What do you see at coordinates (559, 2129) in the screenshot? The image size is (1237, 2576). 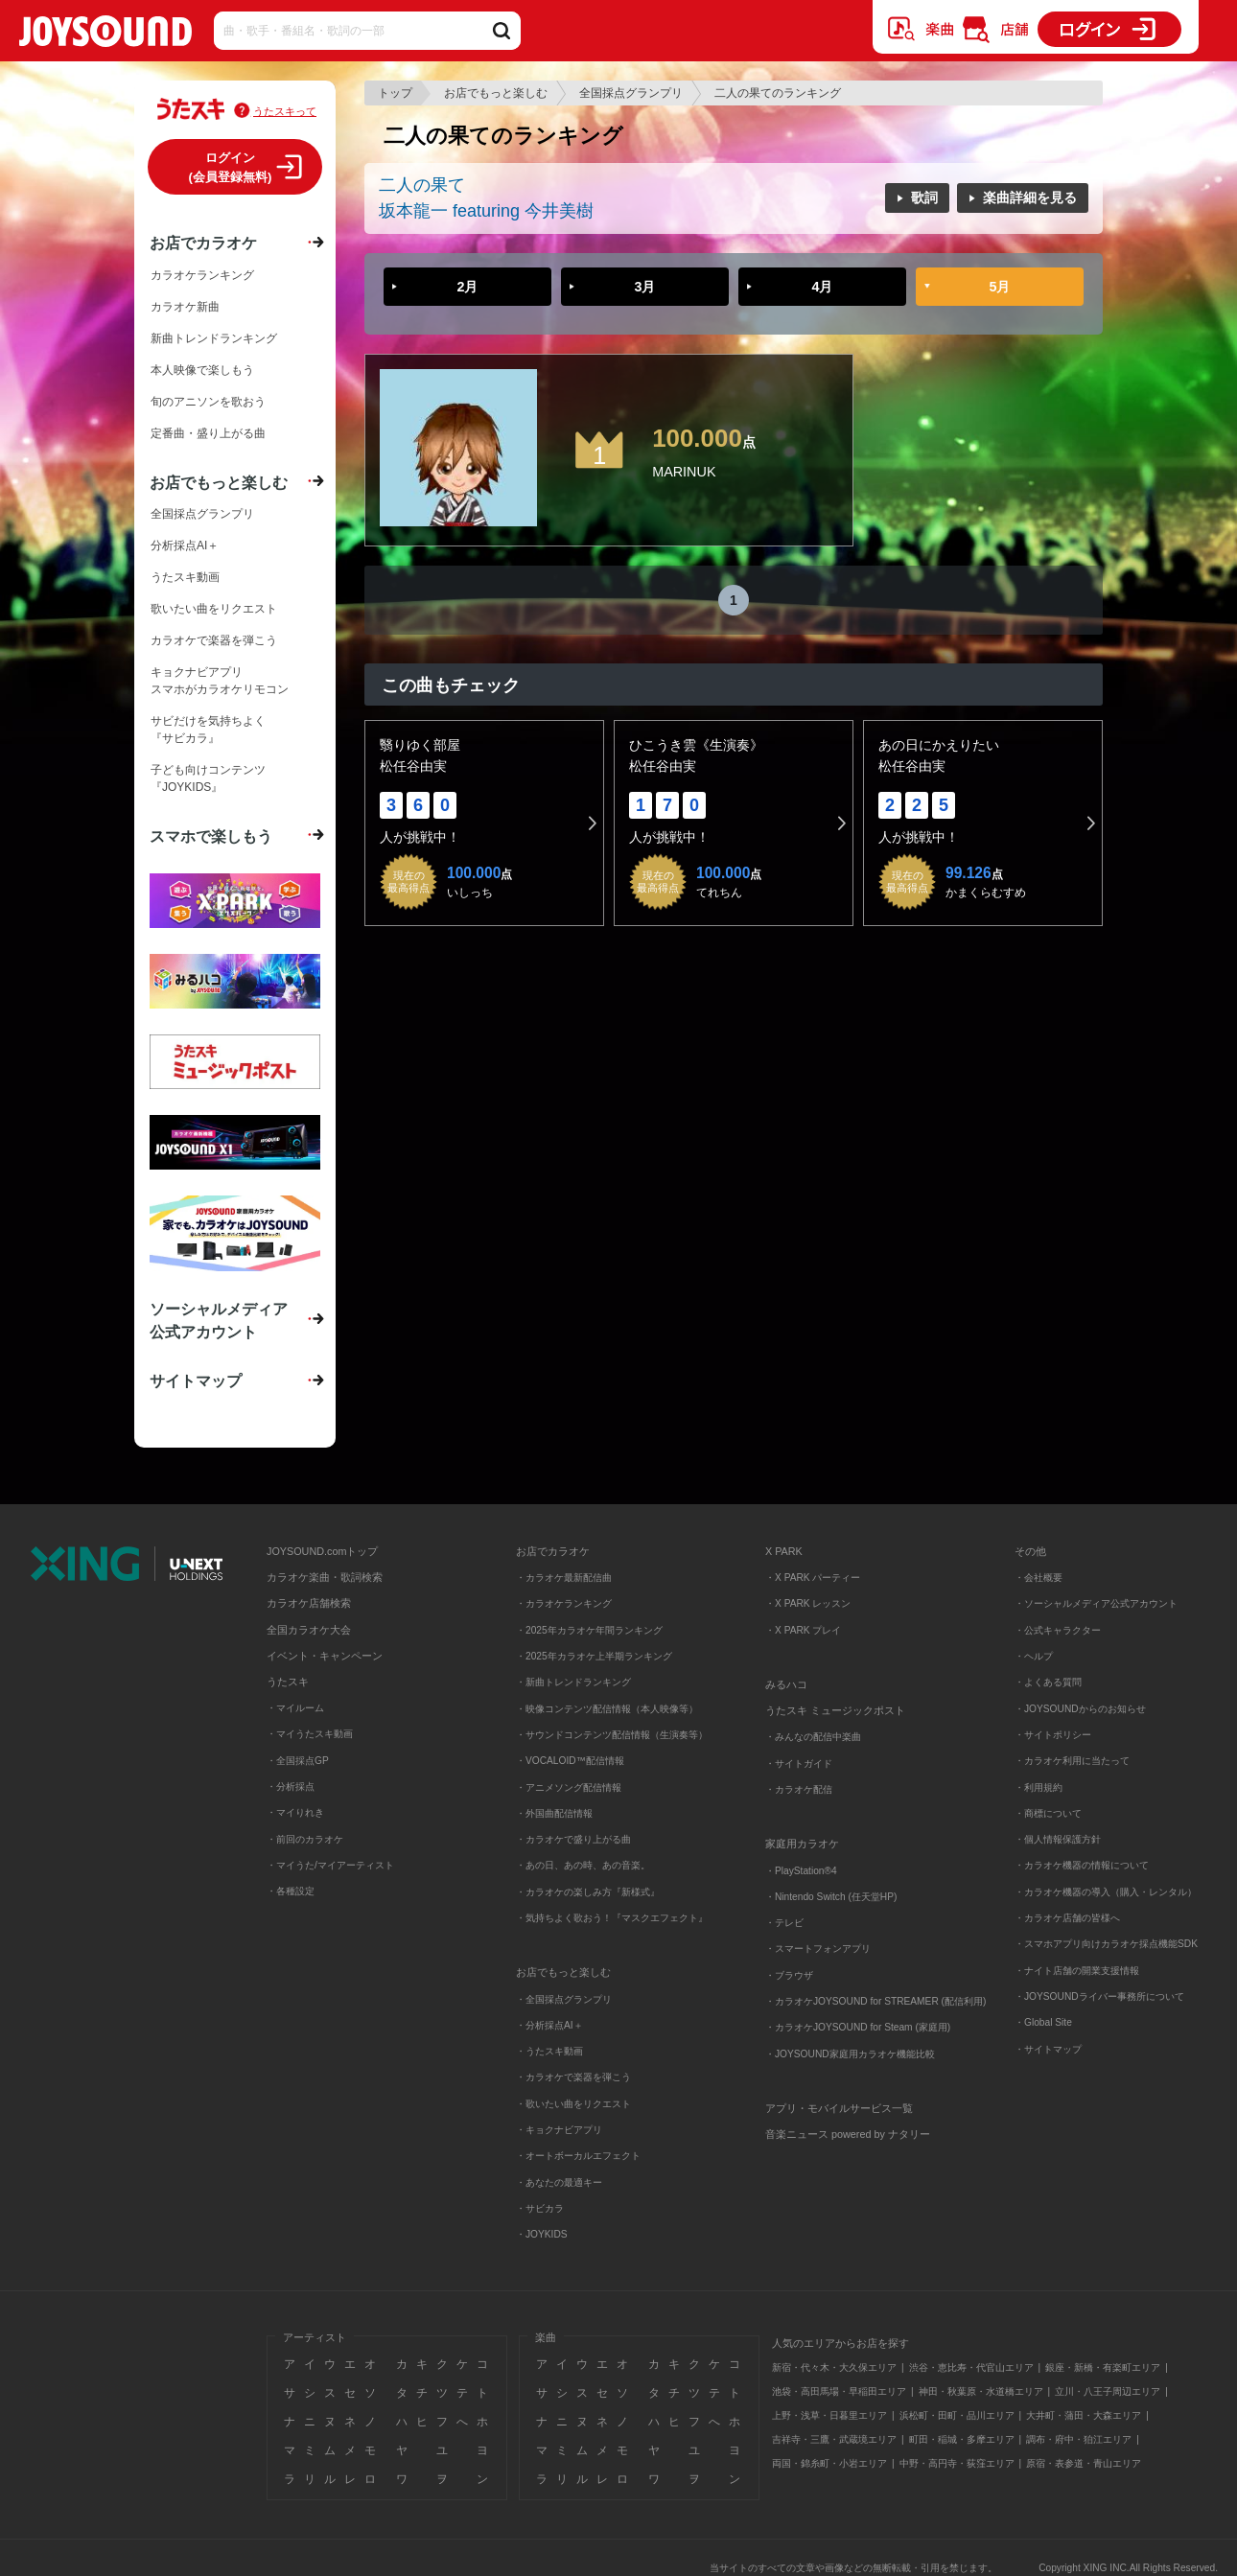 I see `・キョクナビアプリ` at bounding box center [559, 2129].